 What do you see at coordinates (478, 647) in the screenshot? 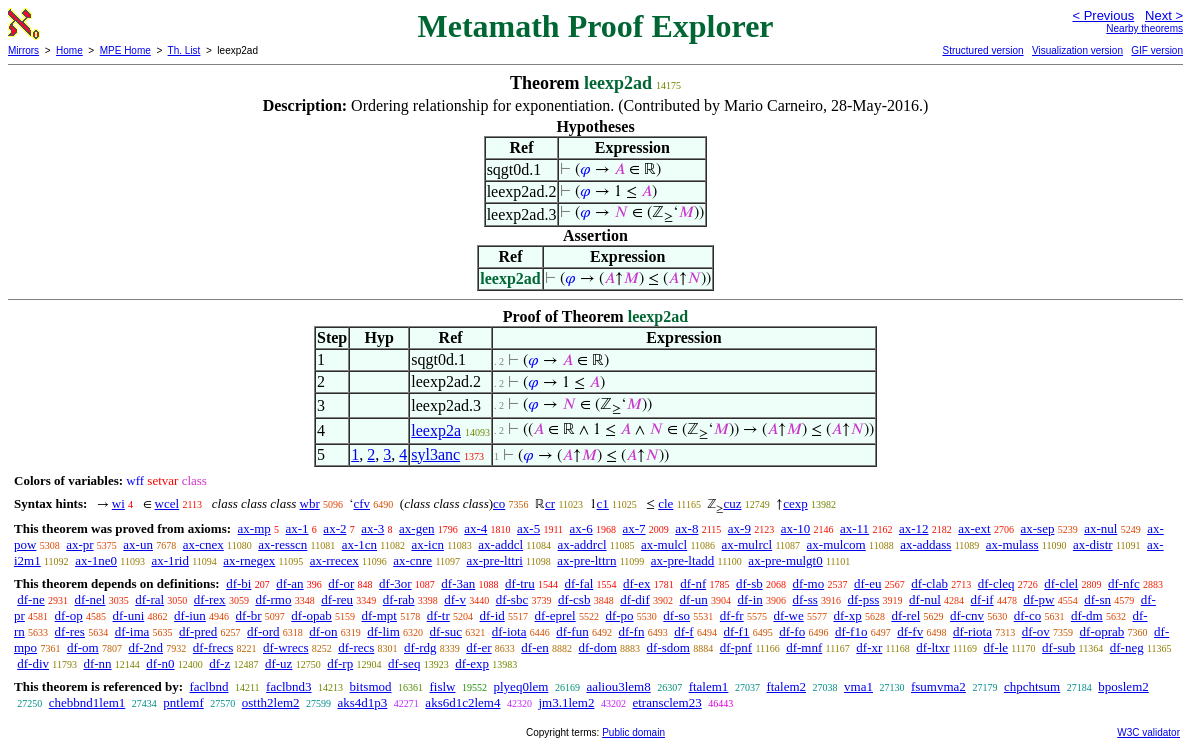
I see `df-er` at bounding box center [478, 647].